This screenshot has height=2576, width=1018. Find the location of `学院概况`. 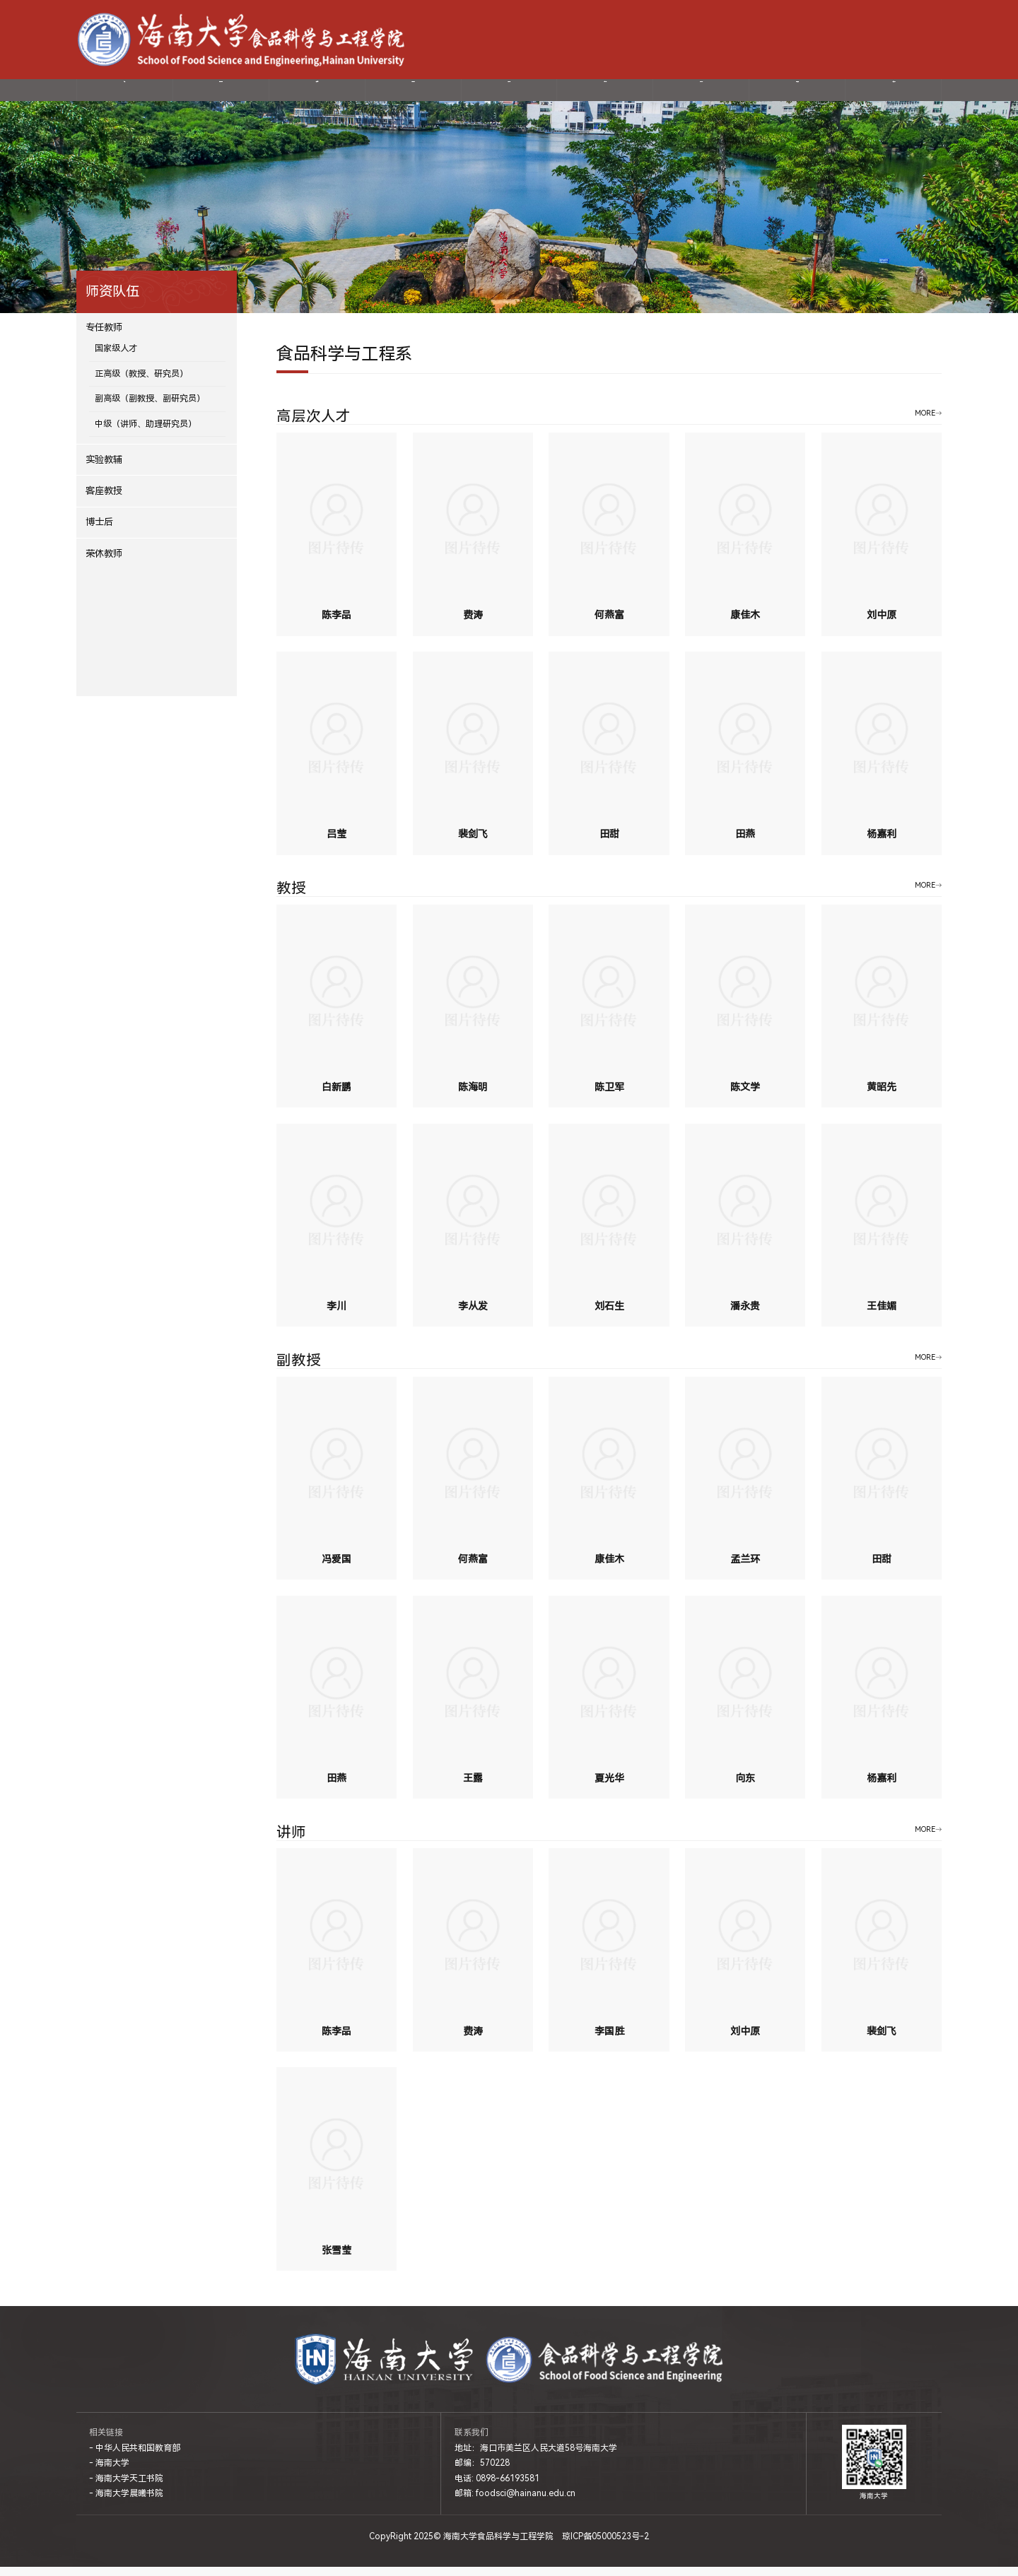

学院概况 is located at coordinates (220, 94).